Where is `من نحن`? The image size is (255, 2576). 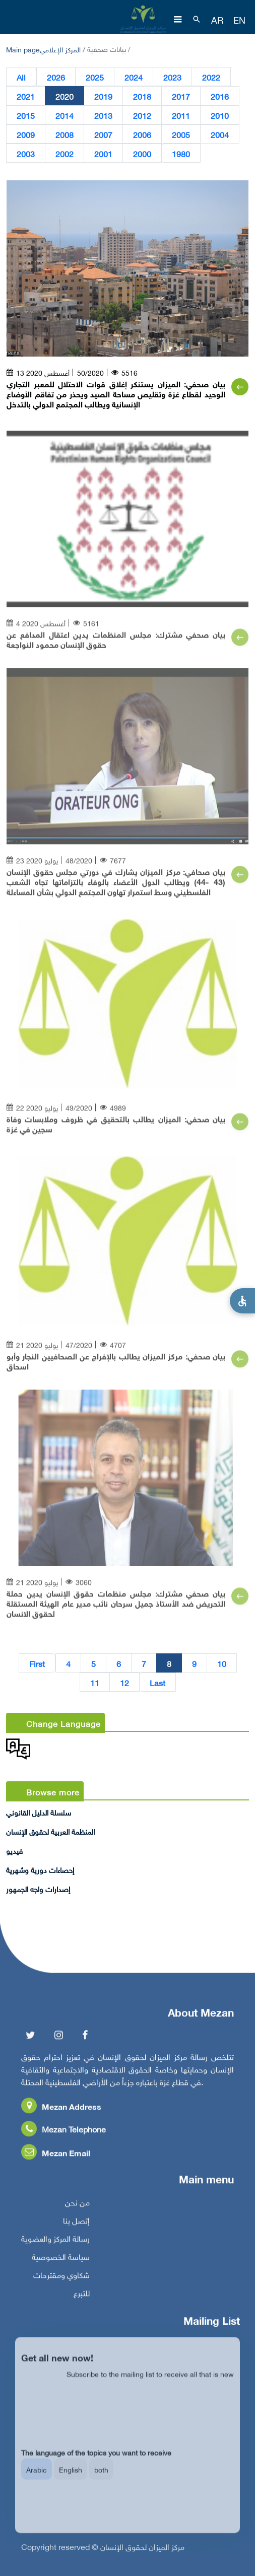 من نحن is located at coordinates (77, 2207).